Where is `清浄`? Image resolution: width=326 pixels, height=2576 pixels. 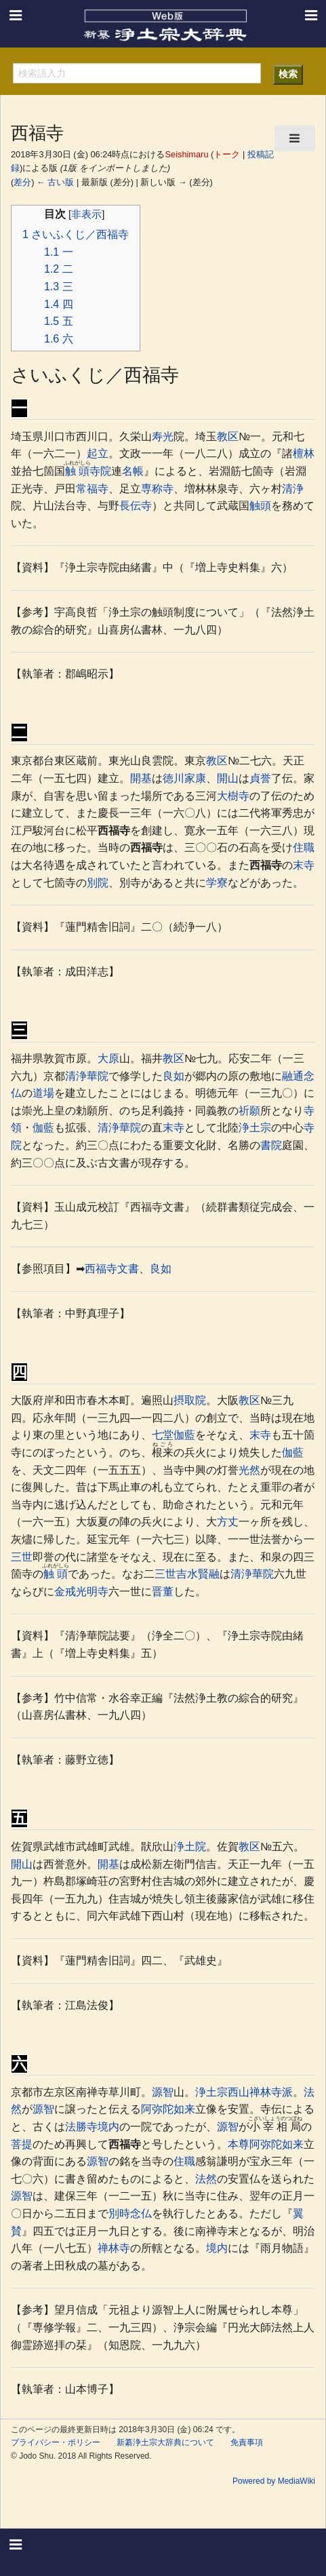
清浄 is located at coordinates (293, 488).